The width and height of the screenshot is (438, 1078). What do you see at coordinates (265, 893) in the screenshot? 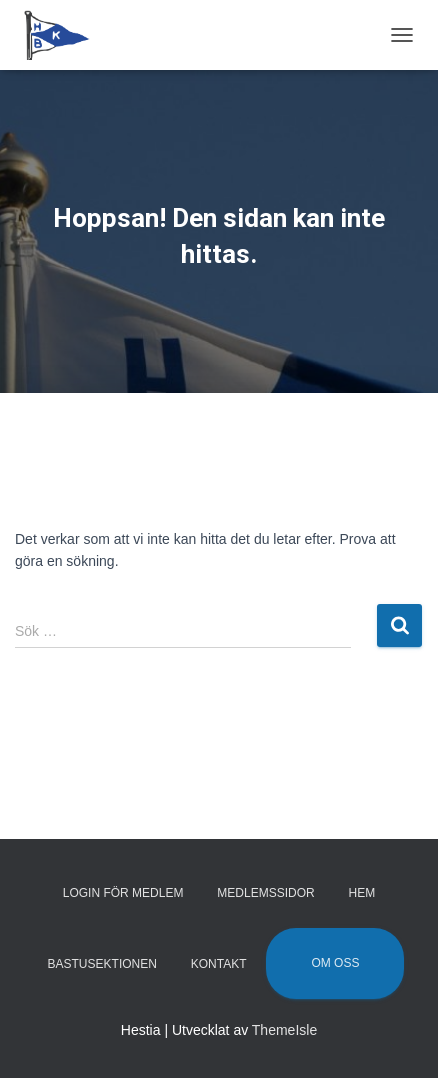
I see `Medlemssidor` at bounding box center [265, 893].